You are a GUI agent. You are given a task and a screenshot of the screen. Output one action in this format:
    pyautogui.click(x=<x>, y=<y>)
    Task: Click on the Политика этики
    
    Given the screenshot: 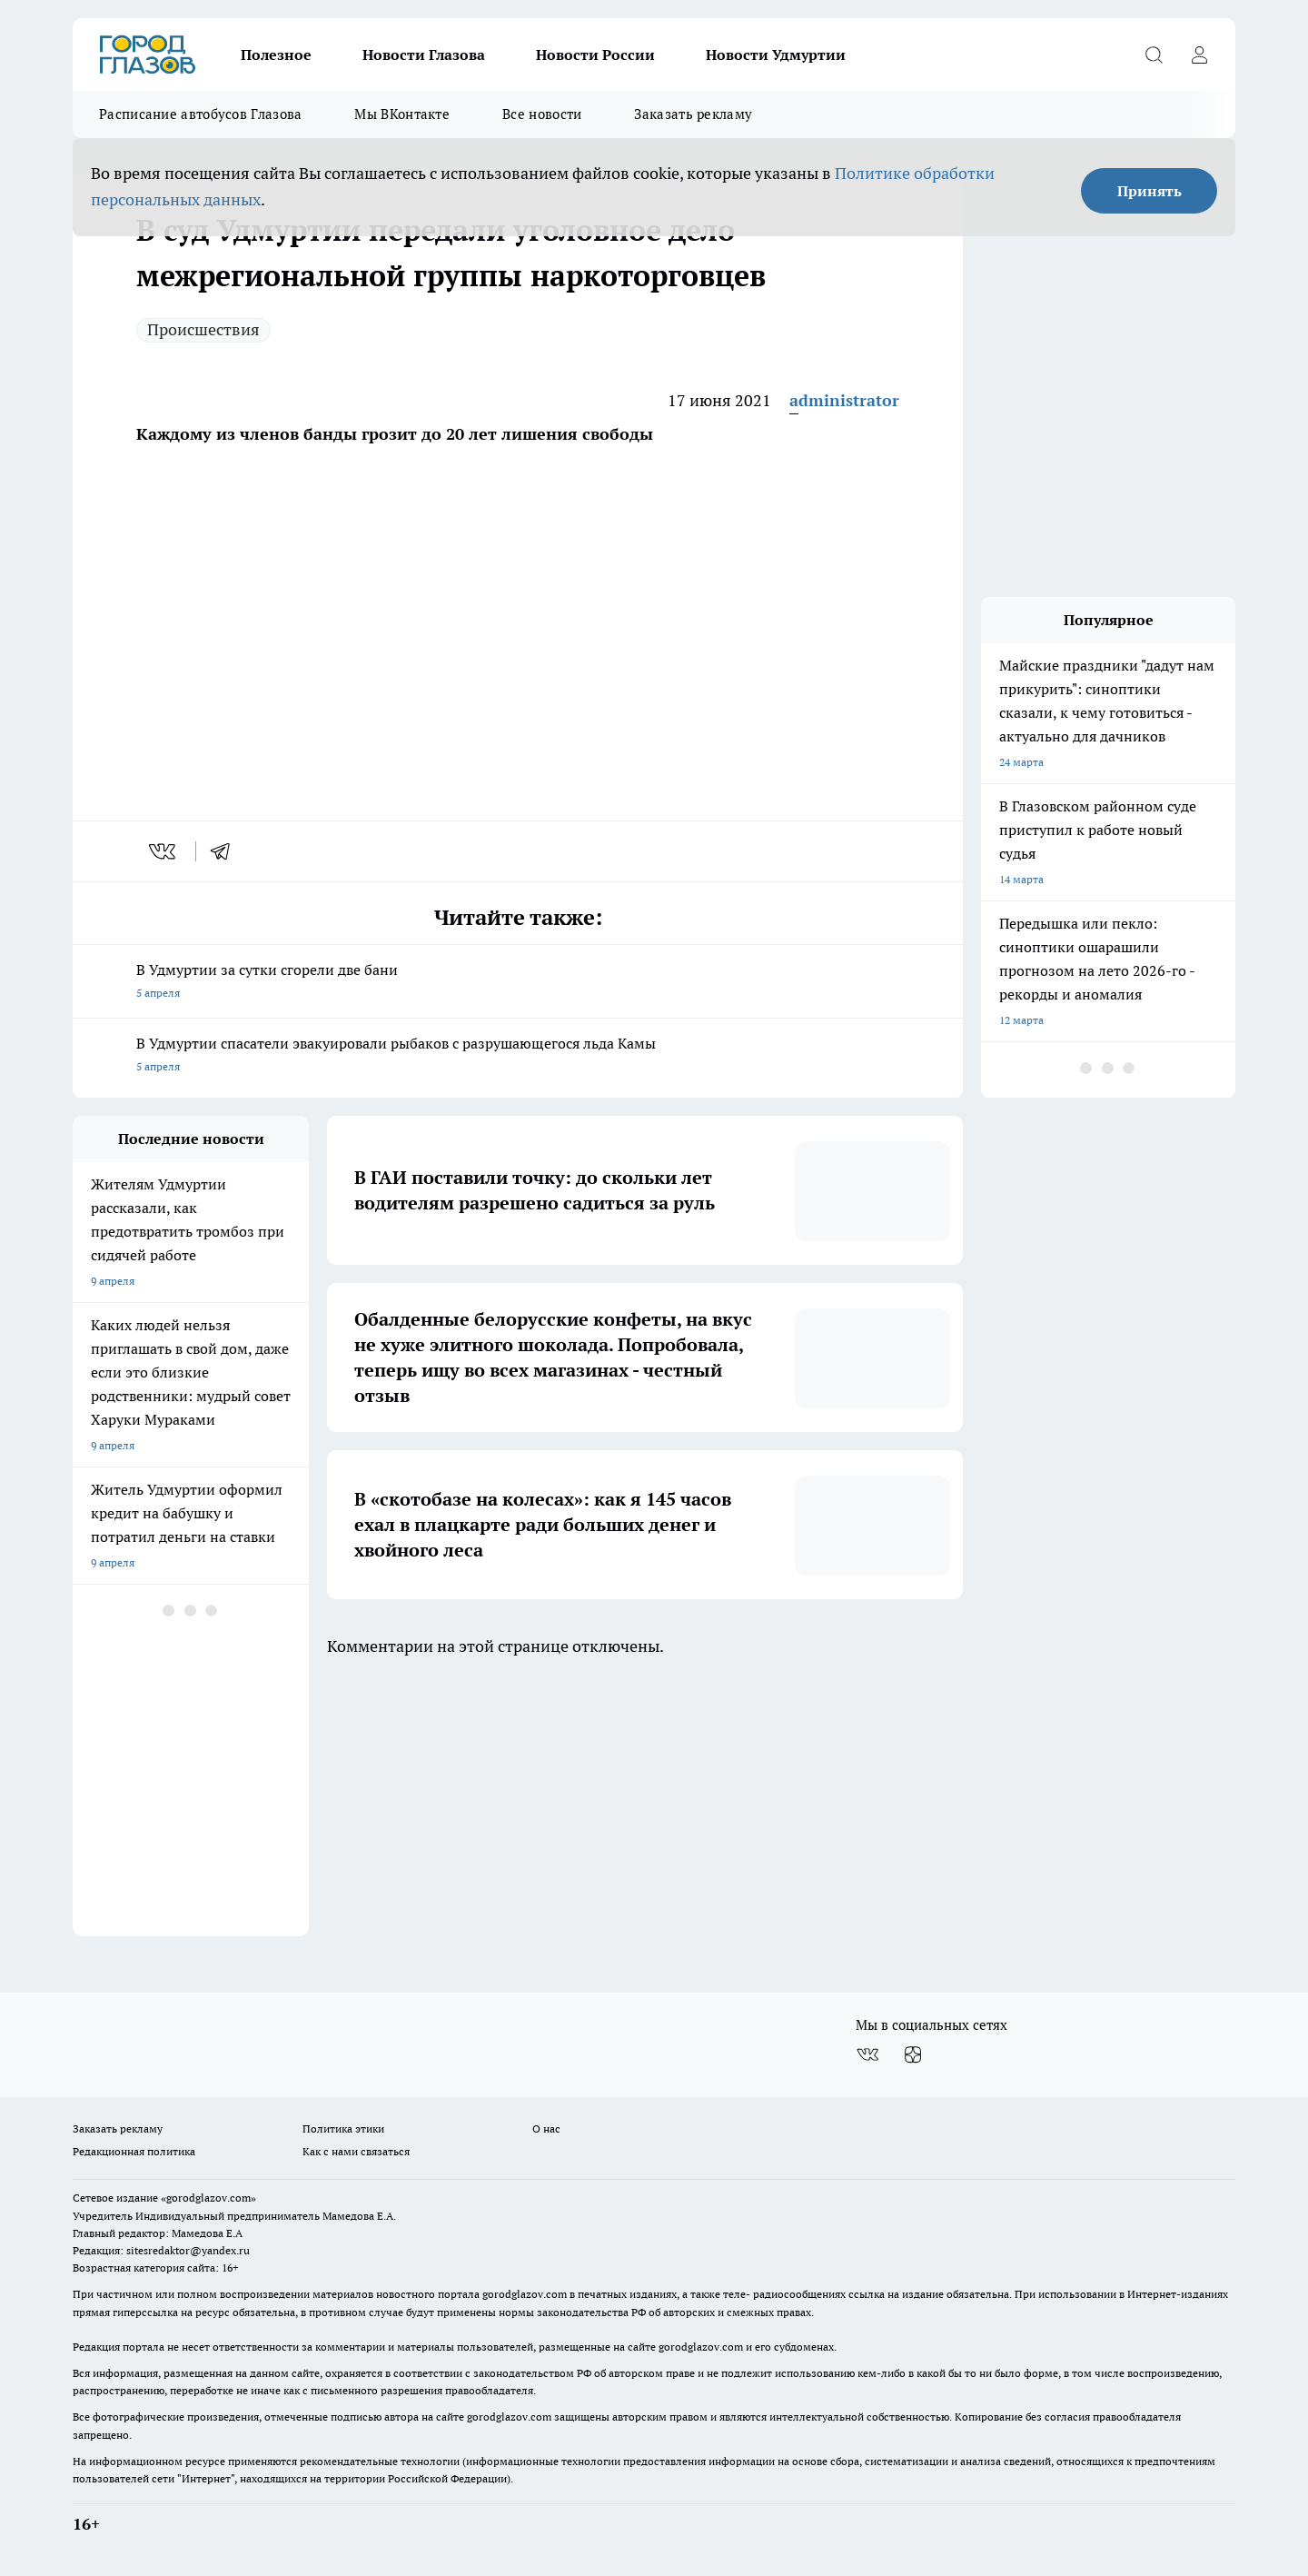 What is the action you would take?
    pyautogui.click(x=343, y=2128)
    